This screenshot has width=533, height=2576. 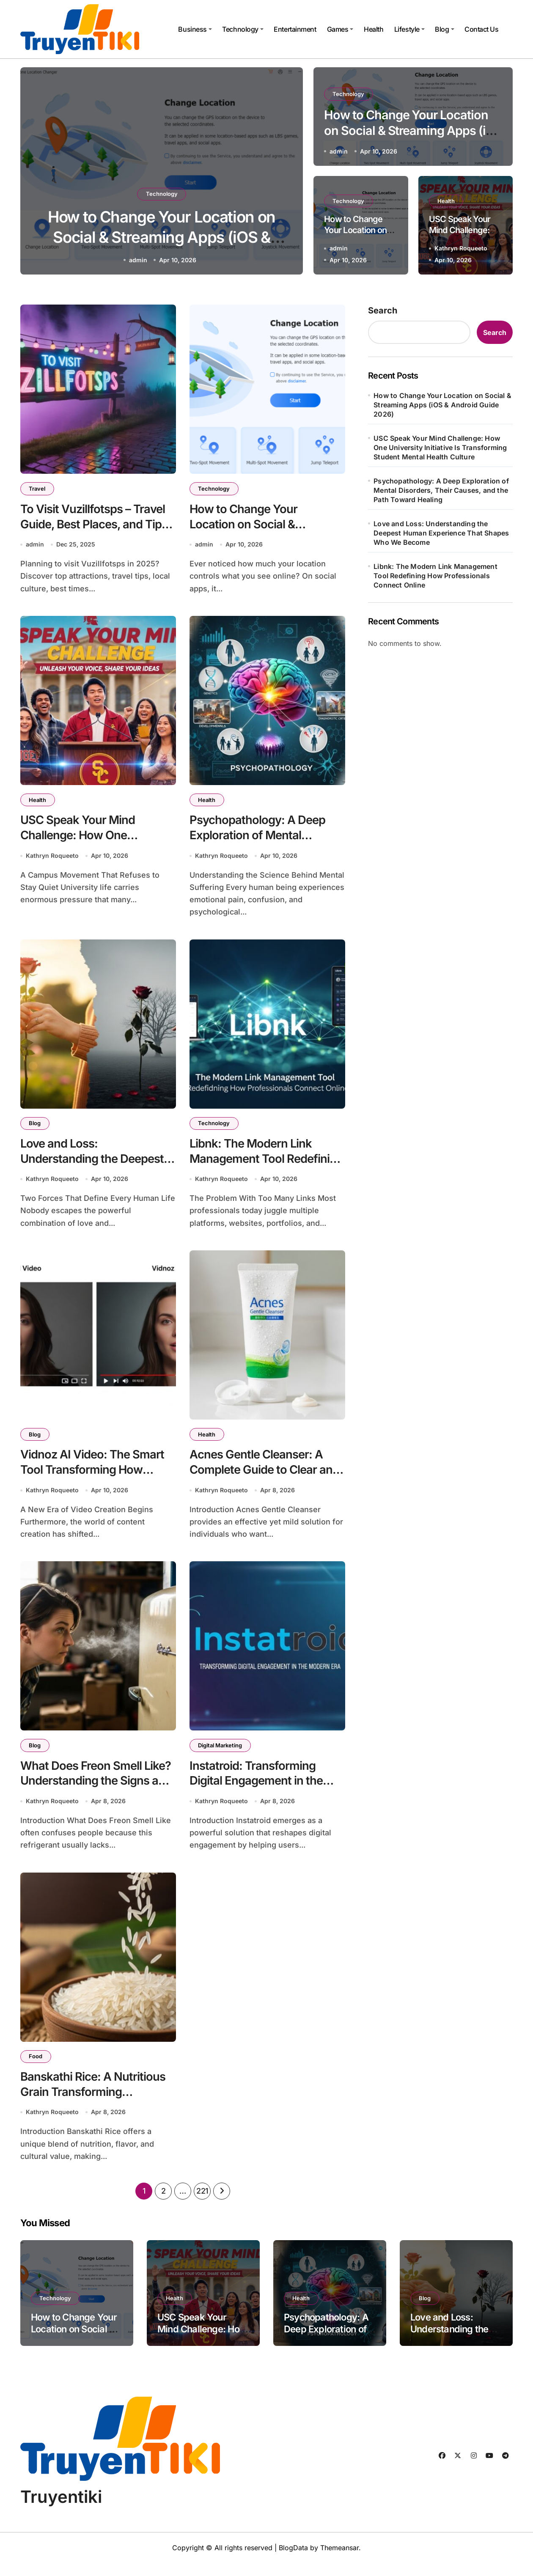 I want to click on 221, so click(x=202, y=2204).